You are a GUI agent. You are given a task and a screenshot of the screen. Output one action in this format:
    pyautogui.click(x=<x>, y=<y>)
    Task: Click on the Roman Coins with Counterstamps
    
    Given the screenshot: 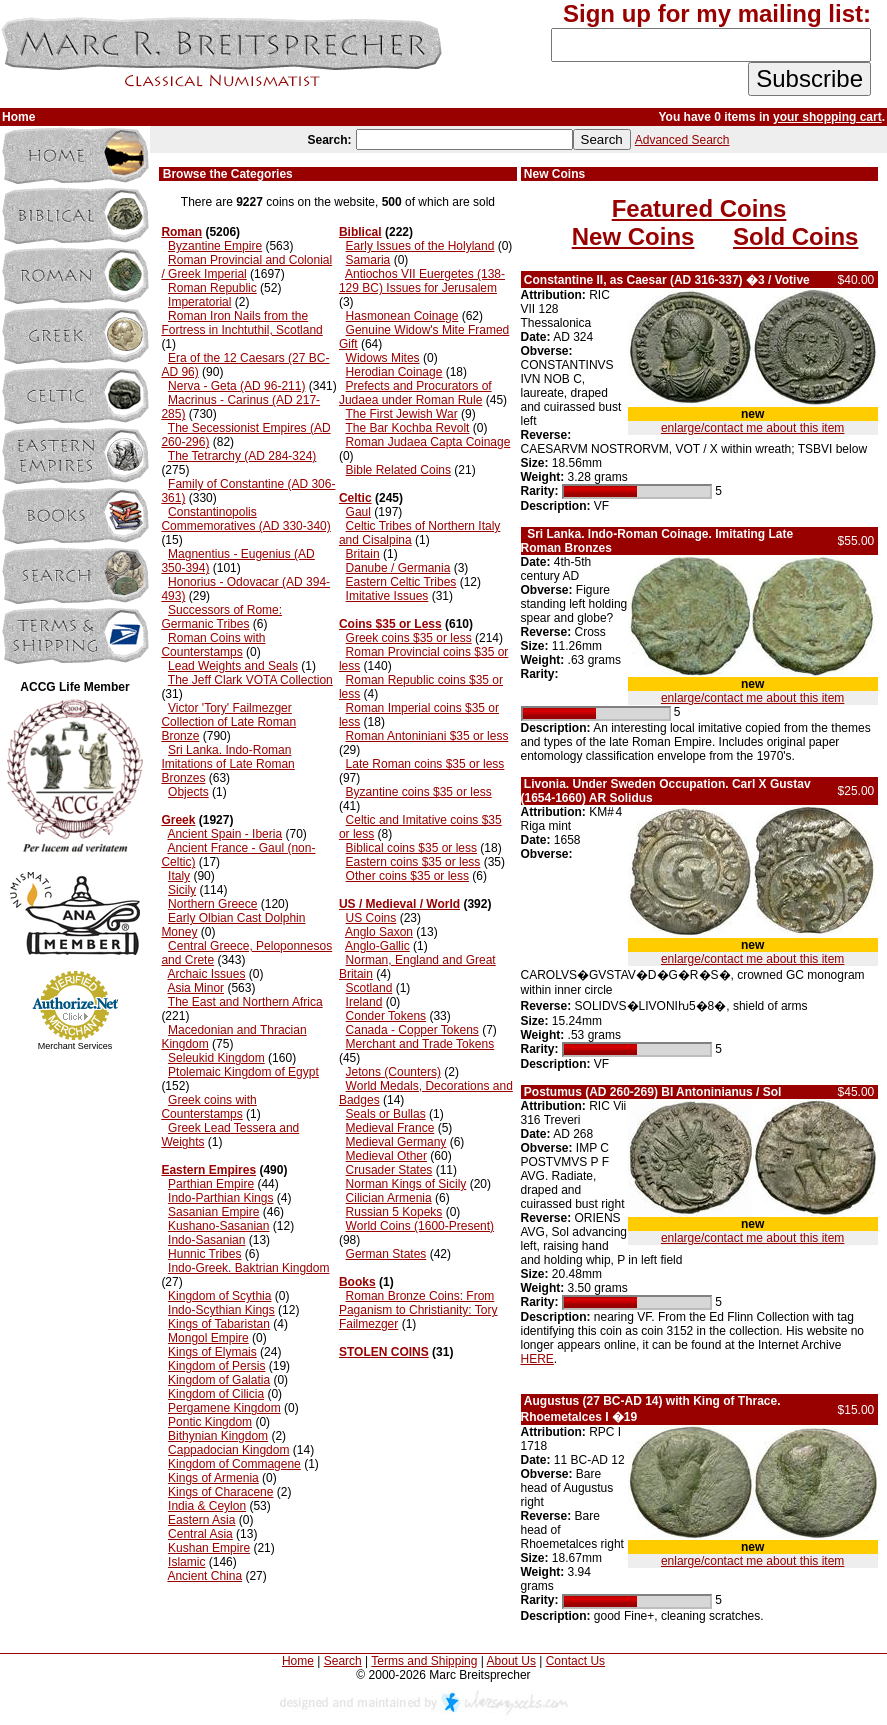 What is the action you would take?
    pyautogui.click(x=213, y=645)
    